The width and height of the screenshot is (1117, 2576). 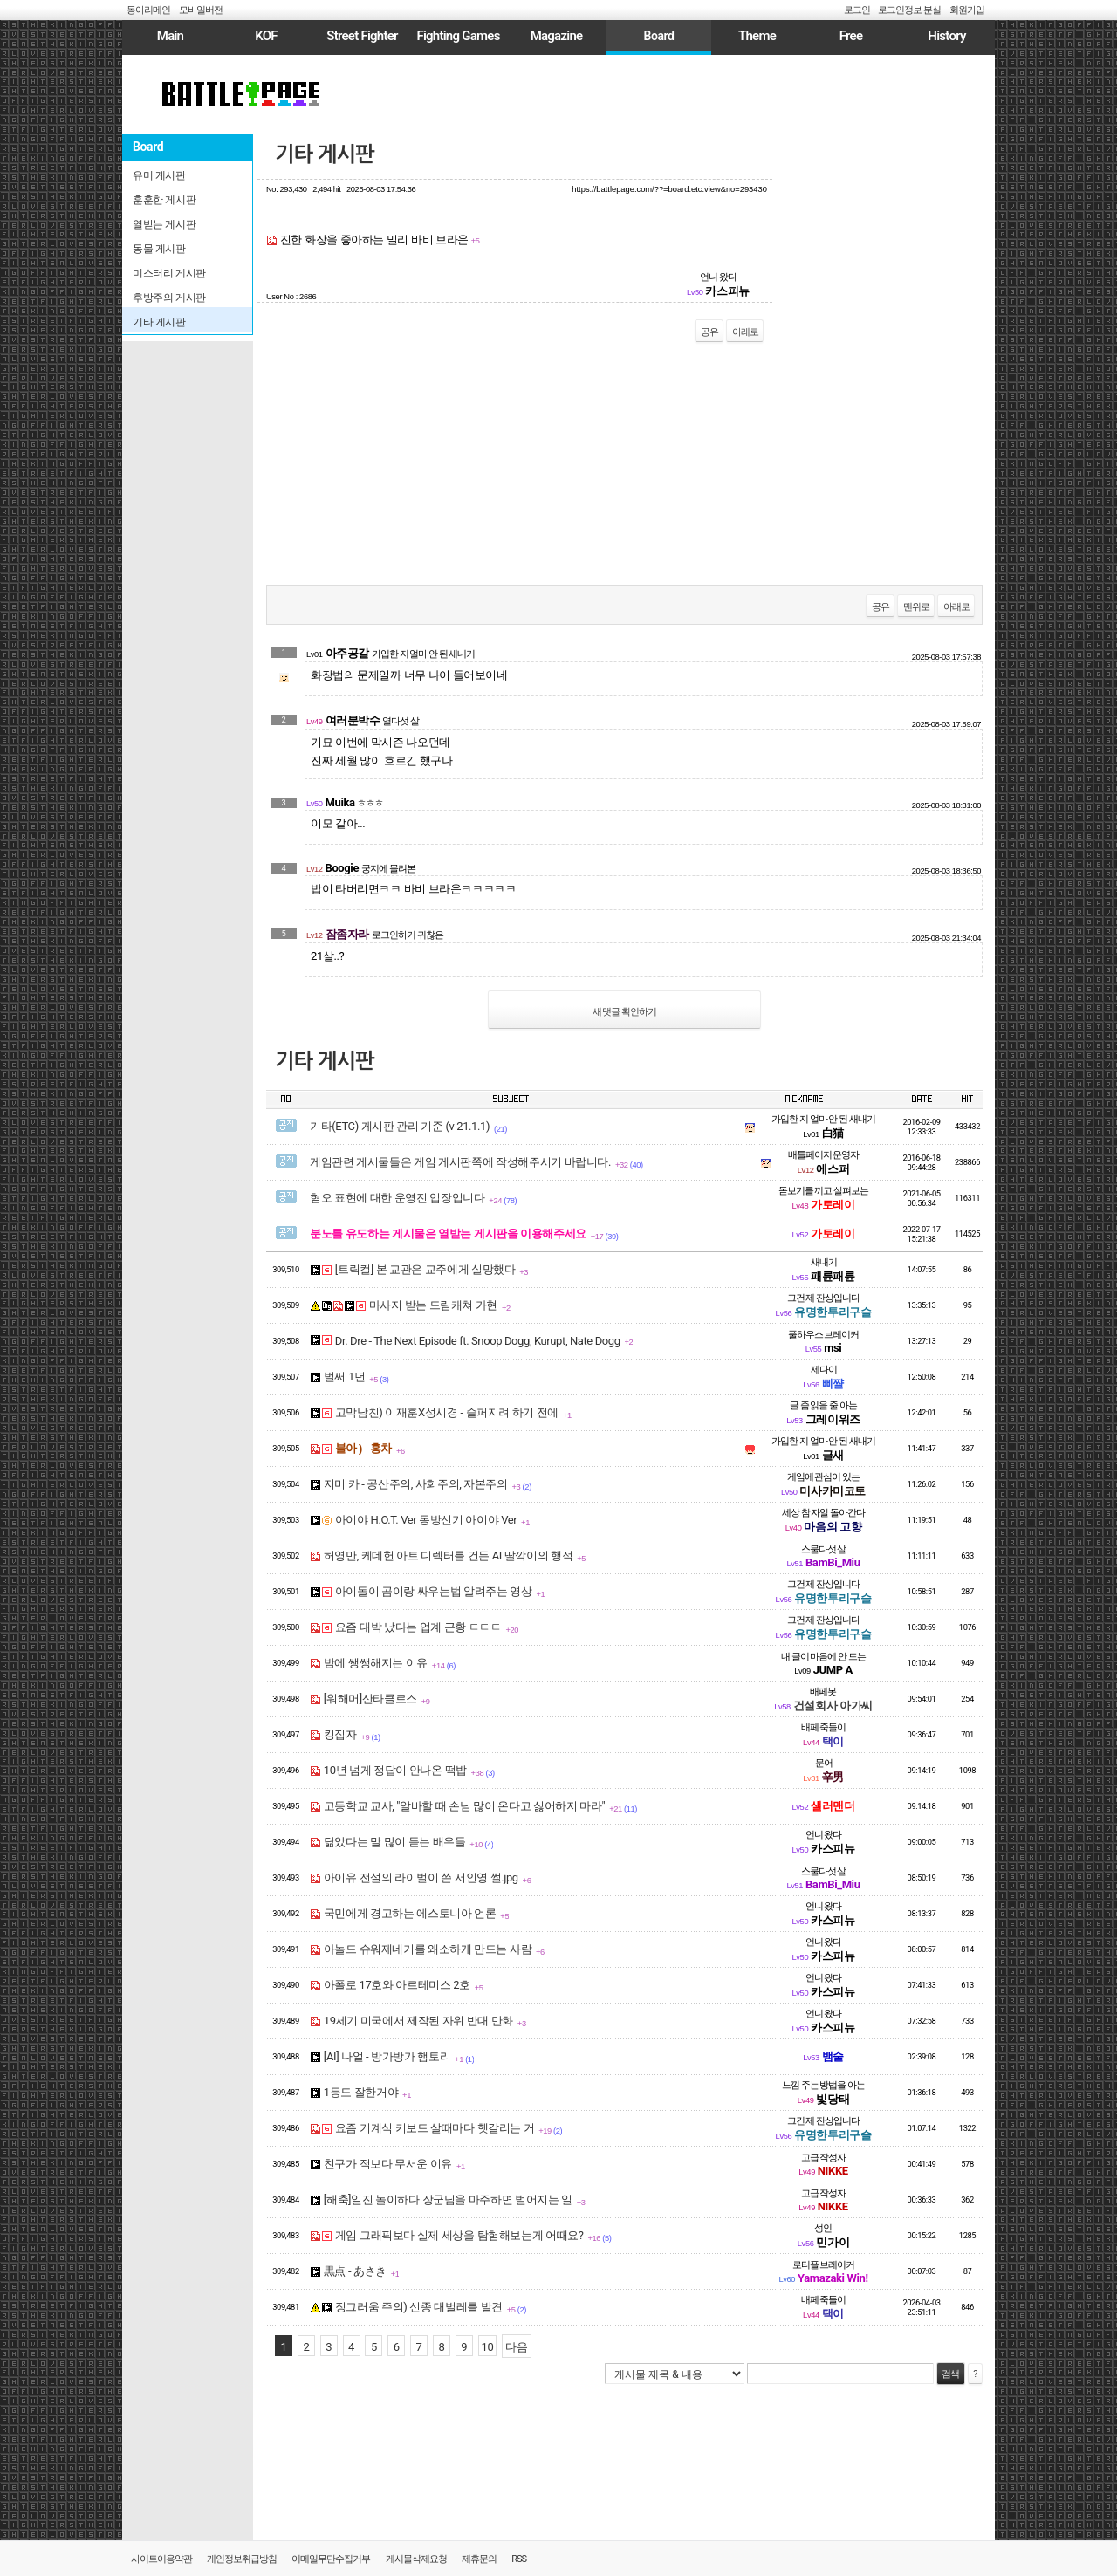 What do you see at coordinates (148, 10) in the screenshot?
I see `동아리메인` at bounding box center [148, 10].